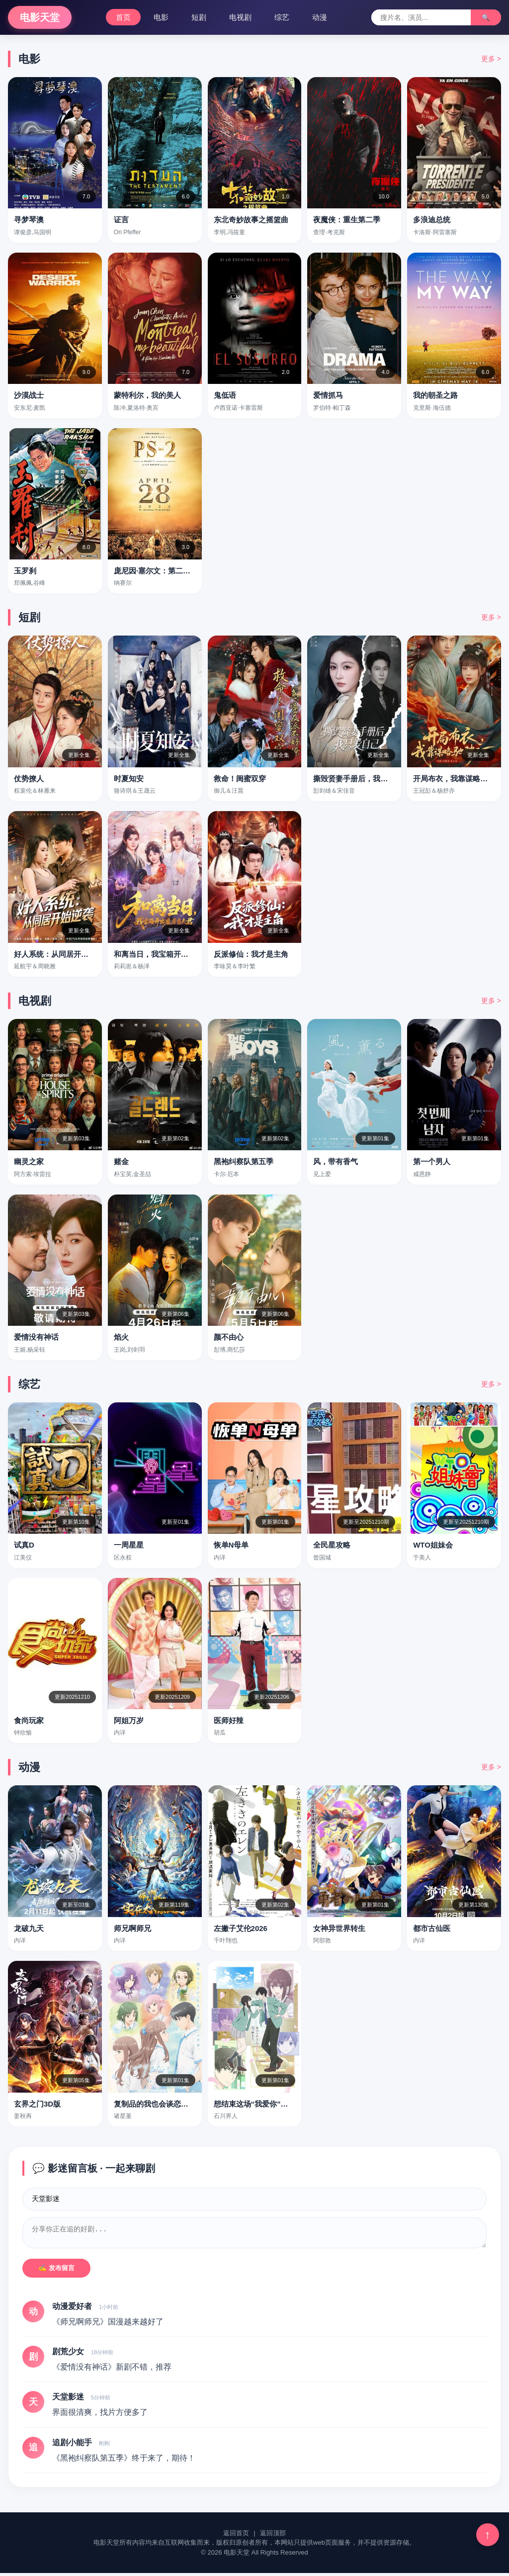  Describe the element at coordinates (273, 2536) in the screenshot. I see `返回顶部` at that location.